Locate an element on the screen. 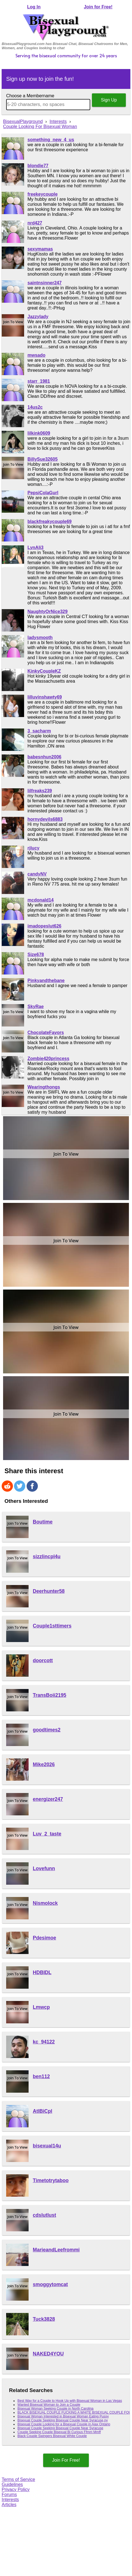 The image size is (132, 2576). LynAli3 is located at coordinates (35, 547).